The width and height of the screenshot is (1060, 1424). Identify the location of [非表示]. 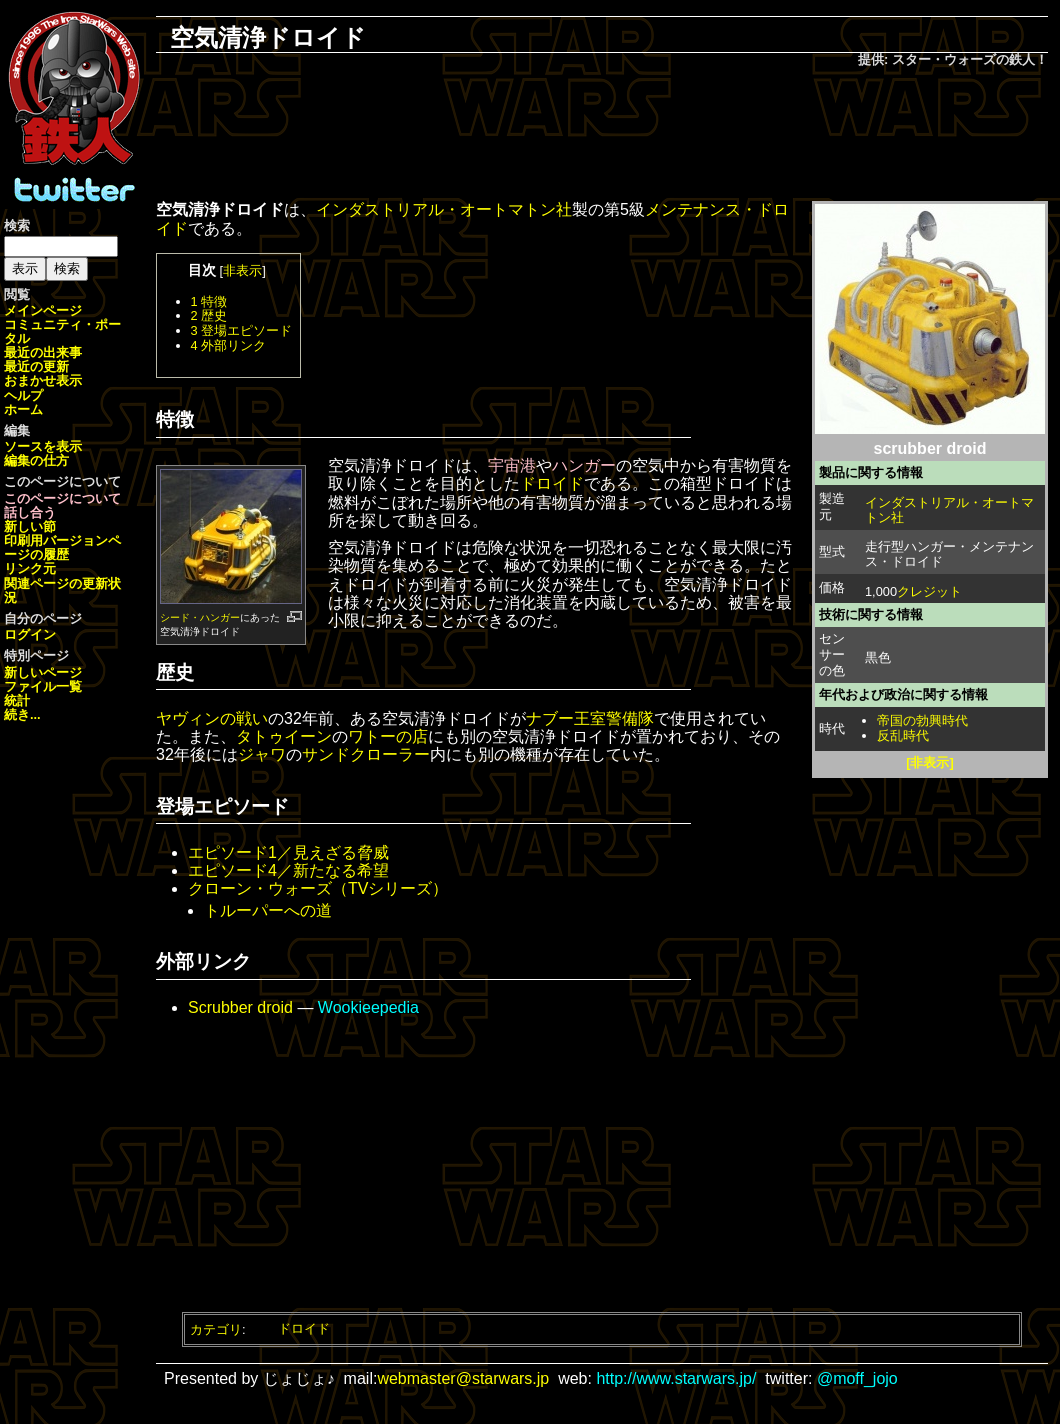
(930, 762).